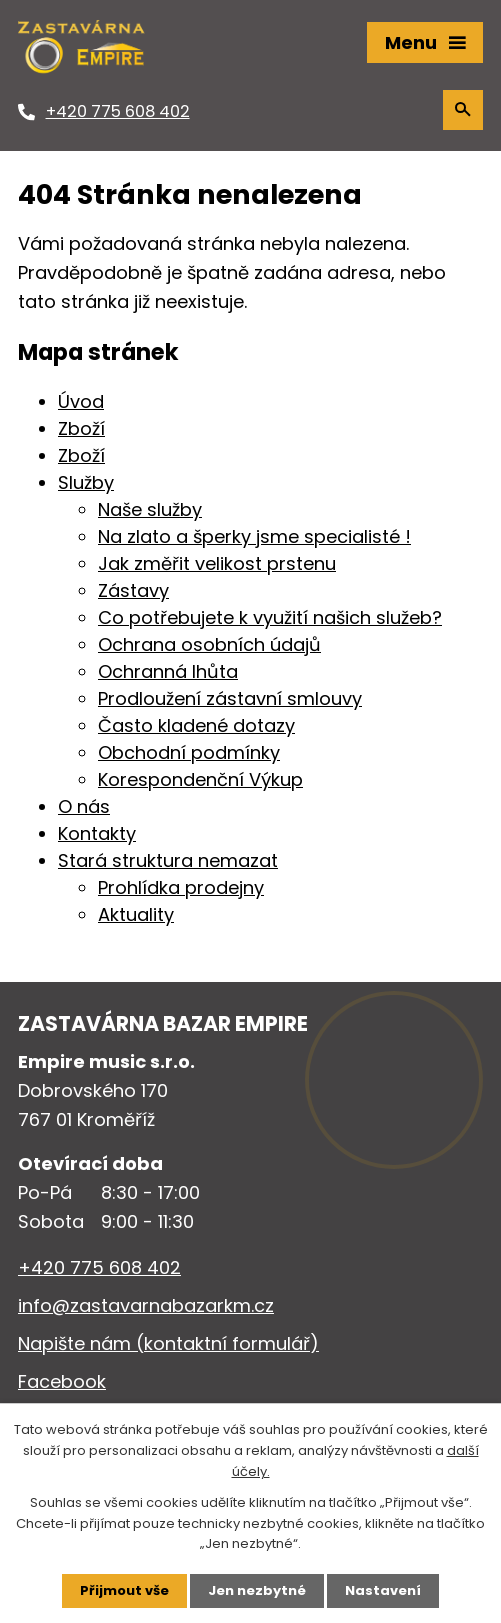 The width and height of the screenshot is (501, 1623). I want to click on Naše služby, so click(150, 509).